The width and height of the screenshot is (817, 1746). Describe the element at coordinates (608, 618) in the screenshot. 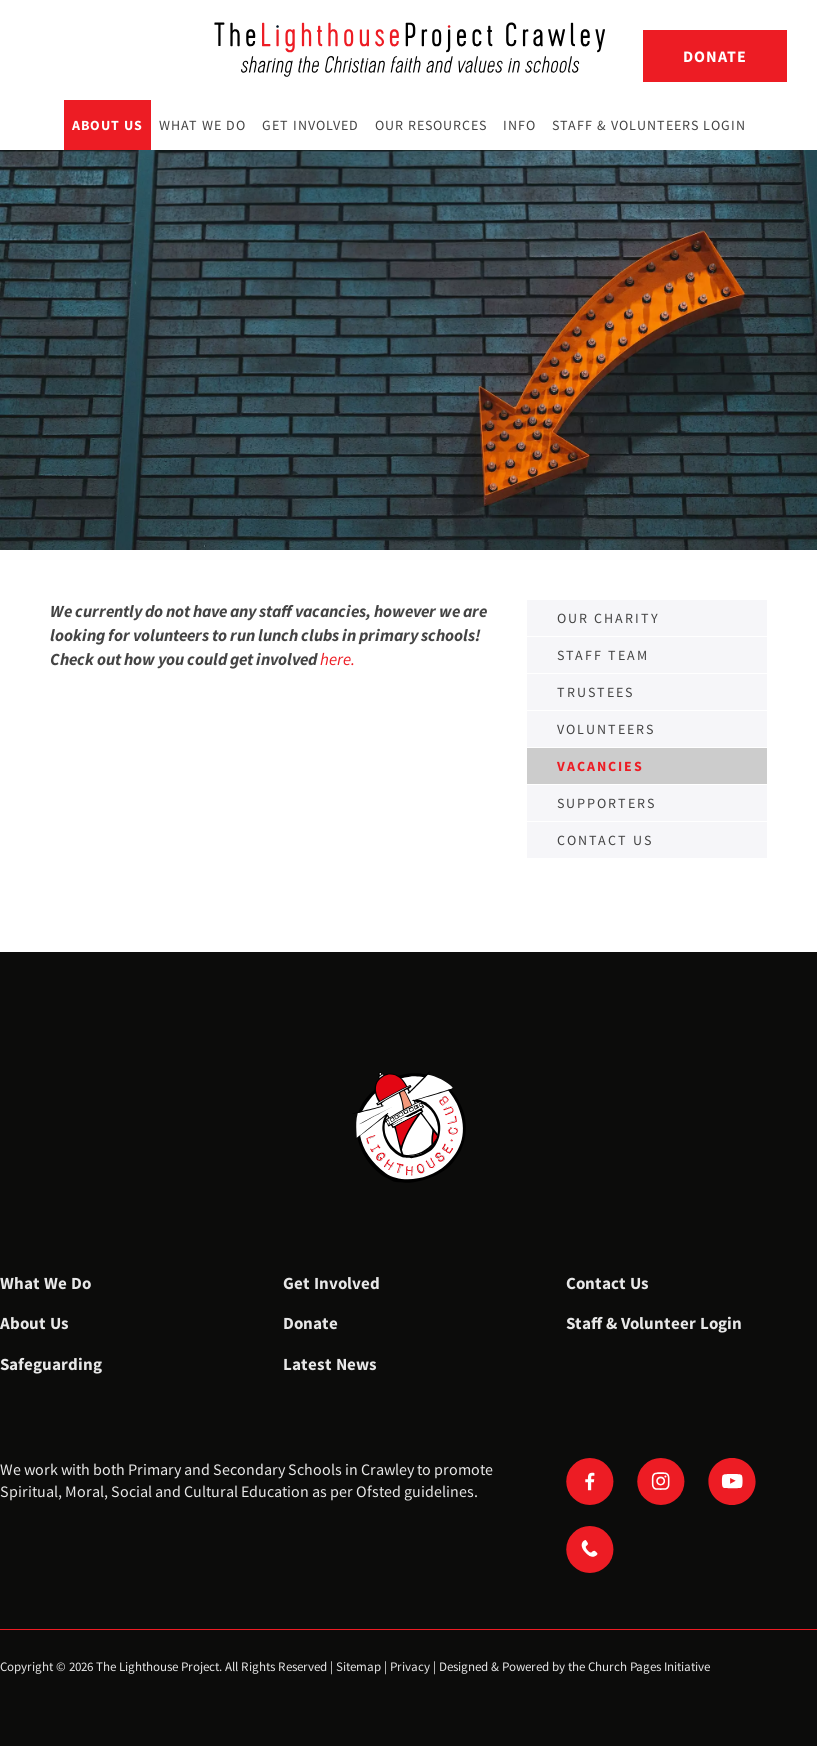

I see `Our Charity` at that location.